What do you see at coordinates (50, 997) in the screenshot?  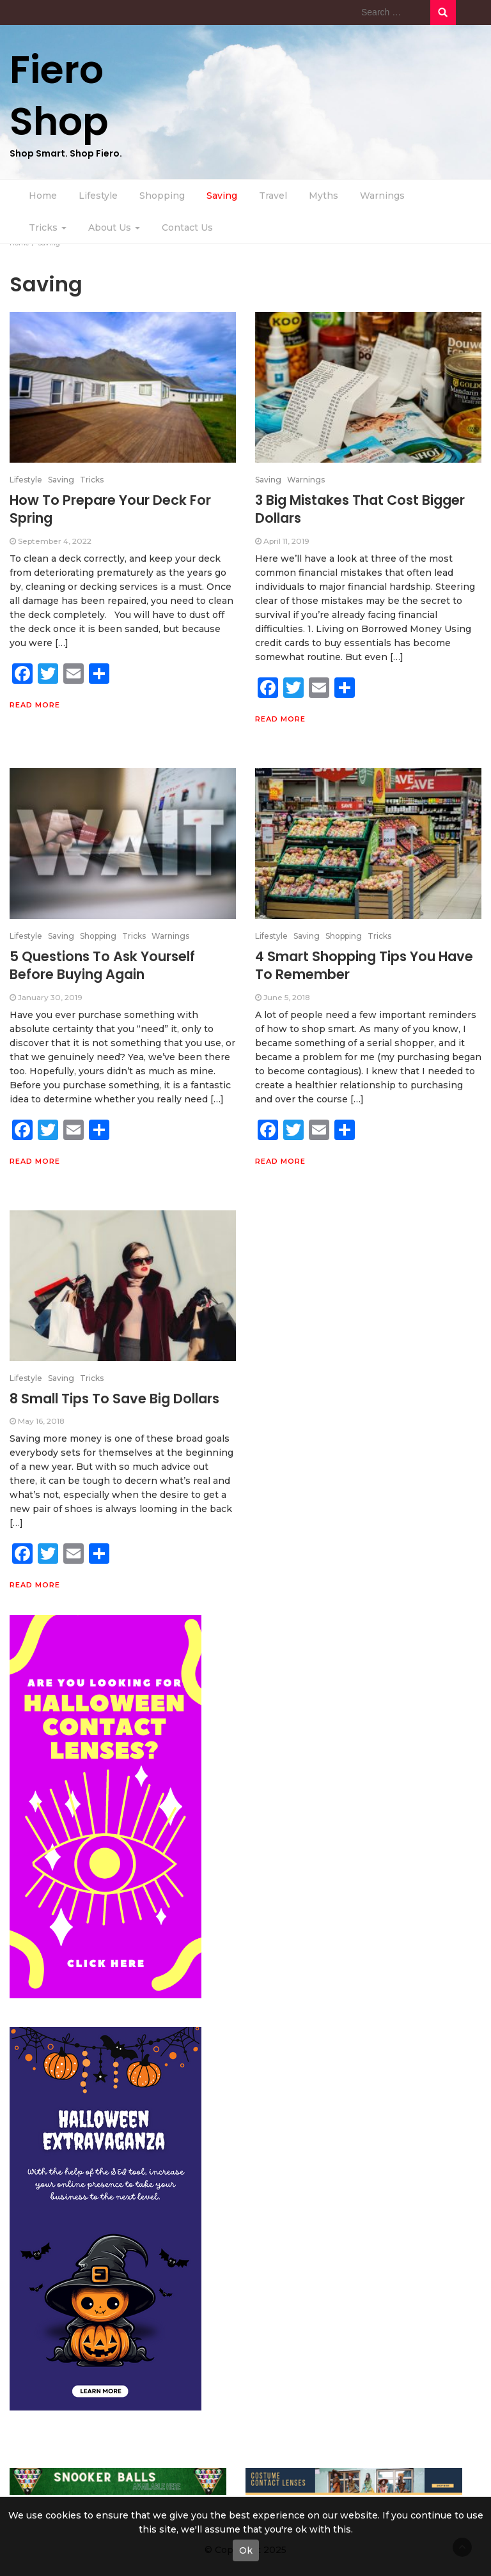 I see `January 30, 2019` at bounding box center [50, 997].